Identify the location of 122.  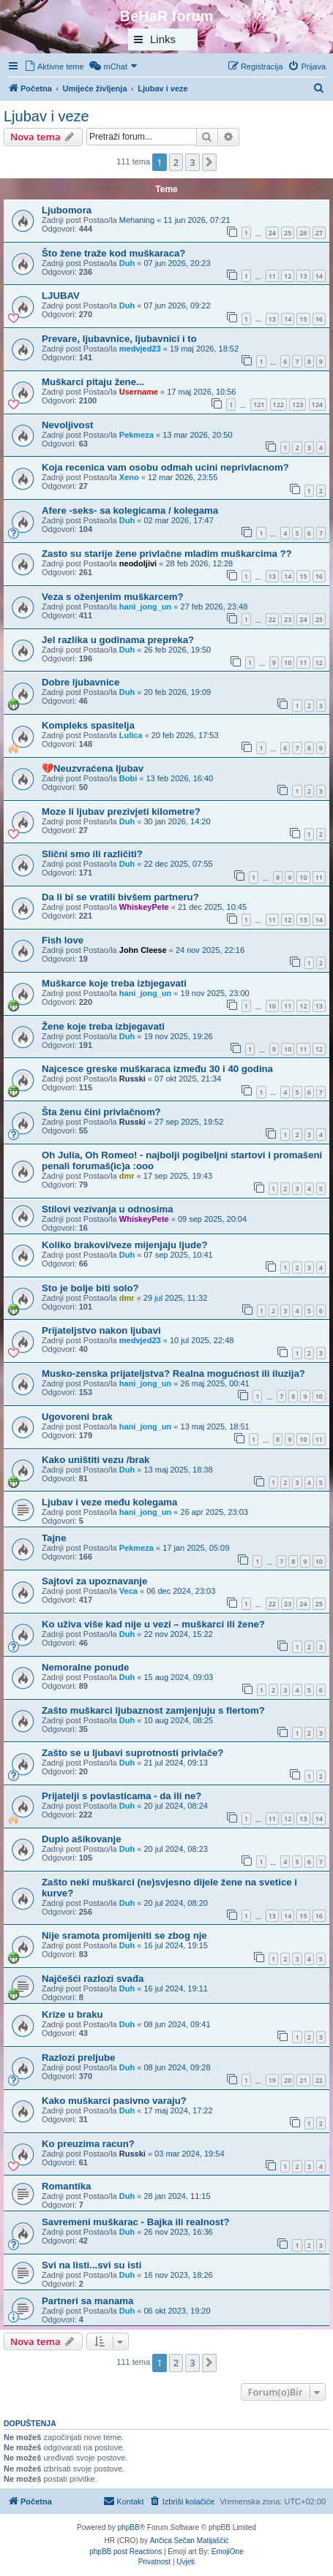
(278, 404).